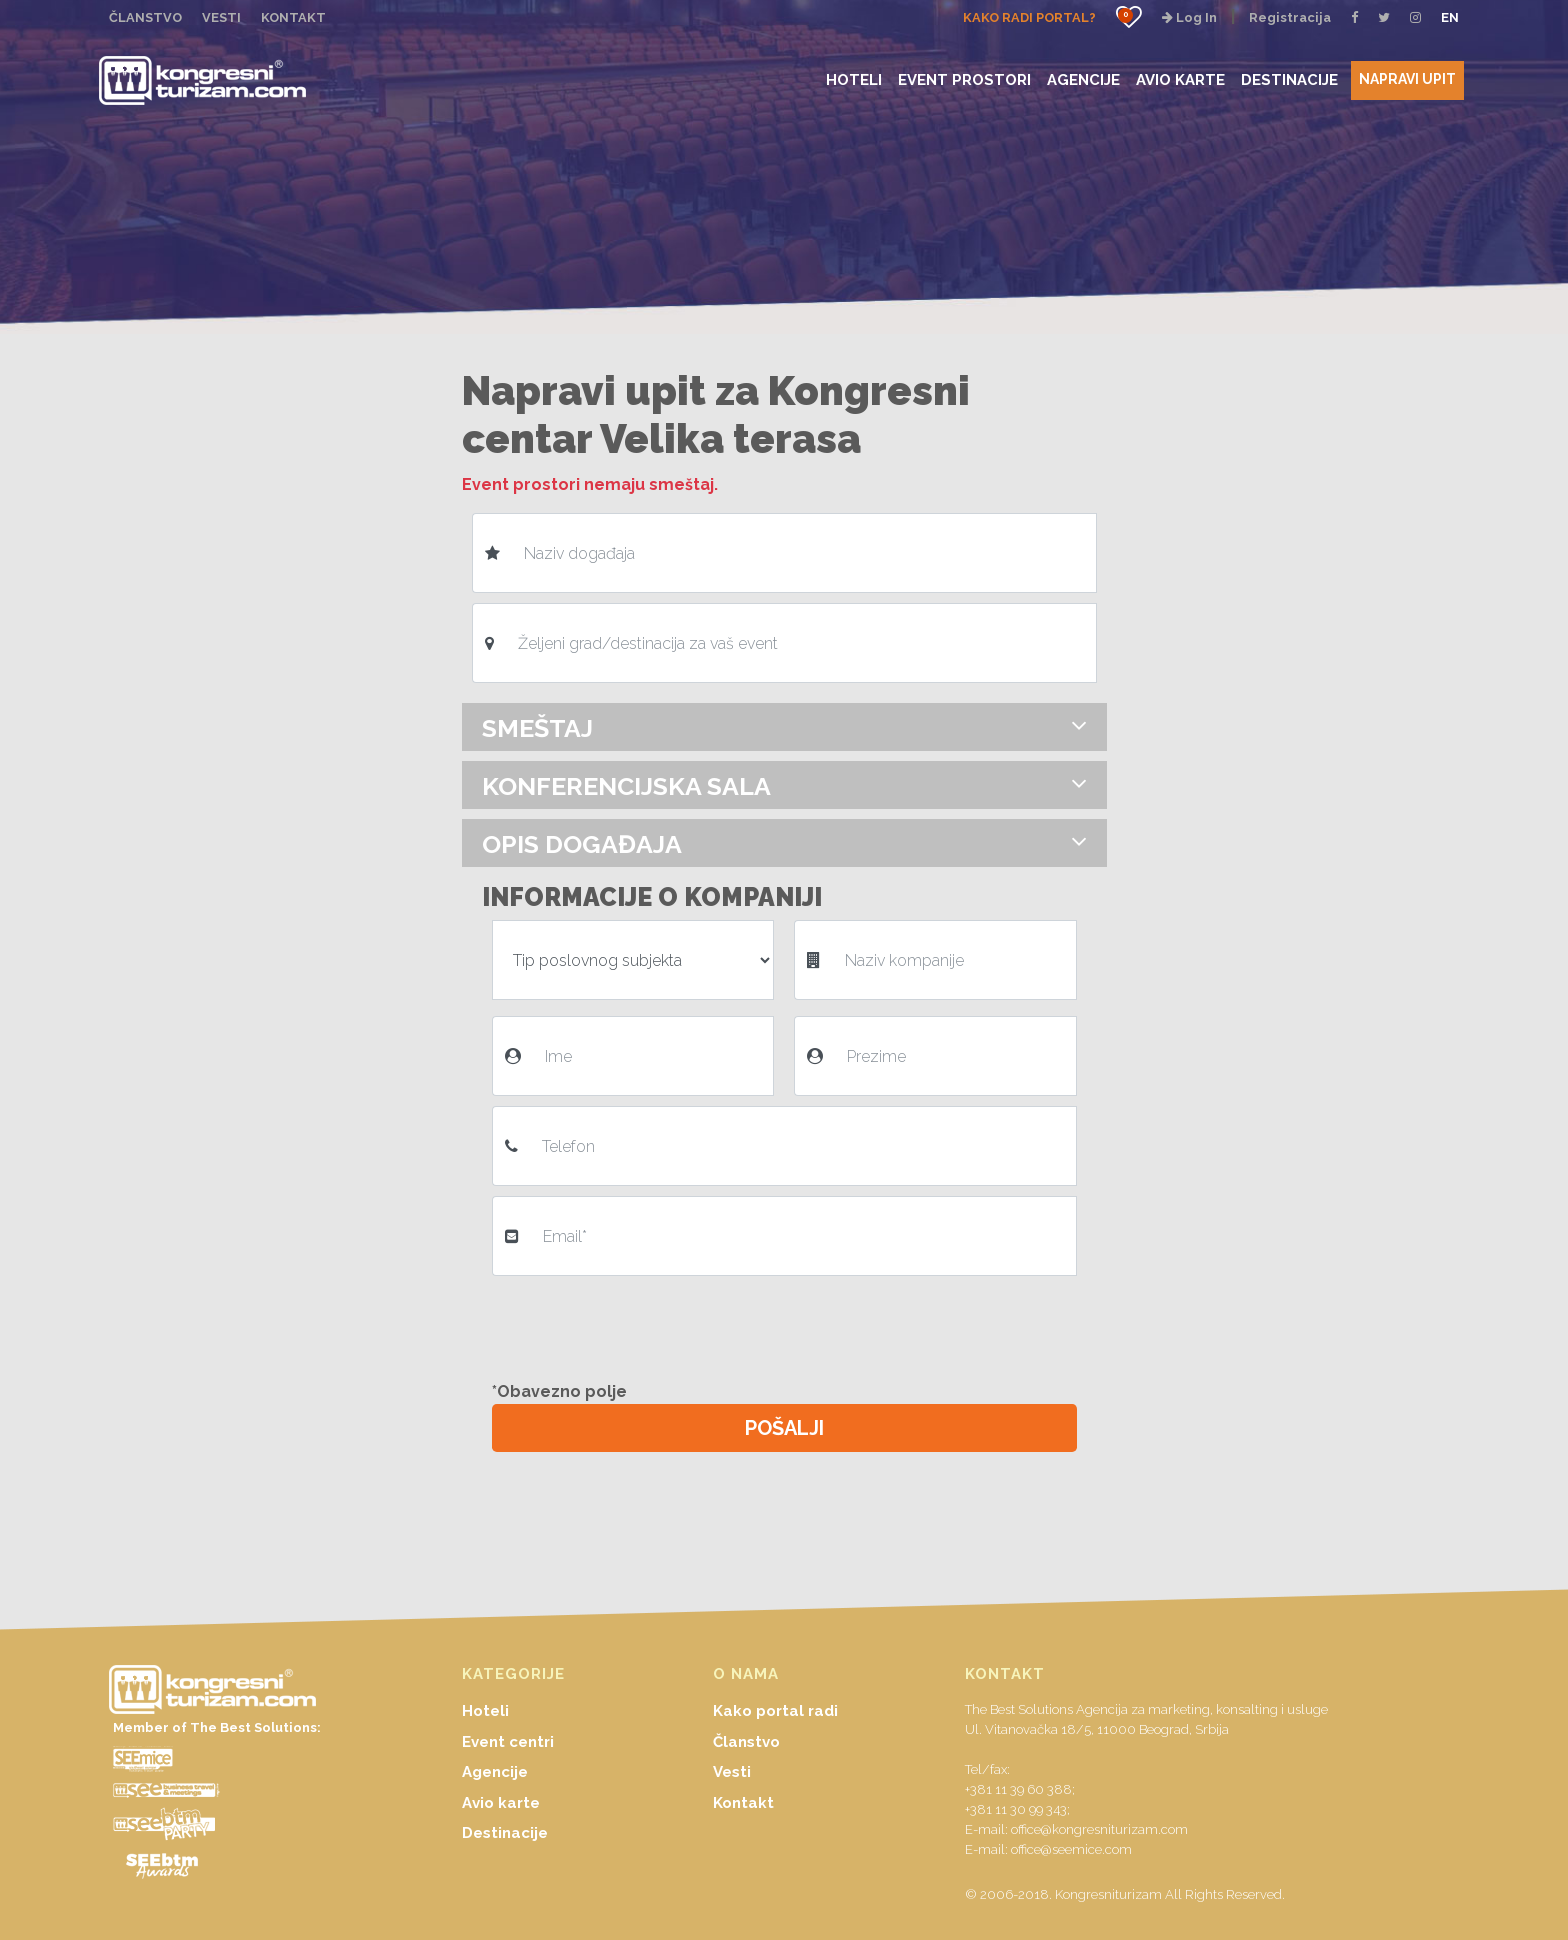 Image resolution: width=1568 pixels, height=1940 pixels. I want to click on Hoteli, so click(485, 1711).